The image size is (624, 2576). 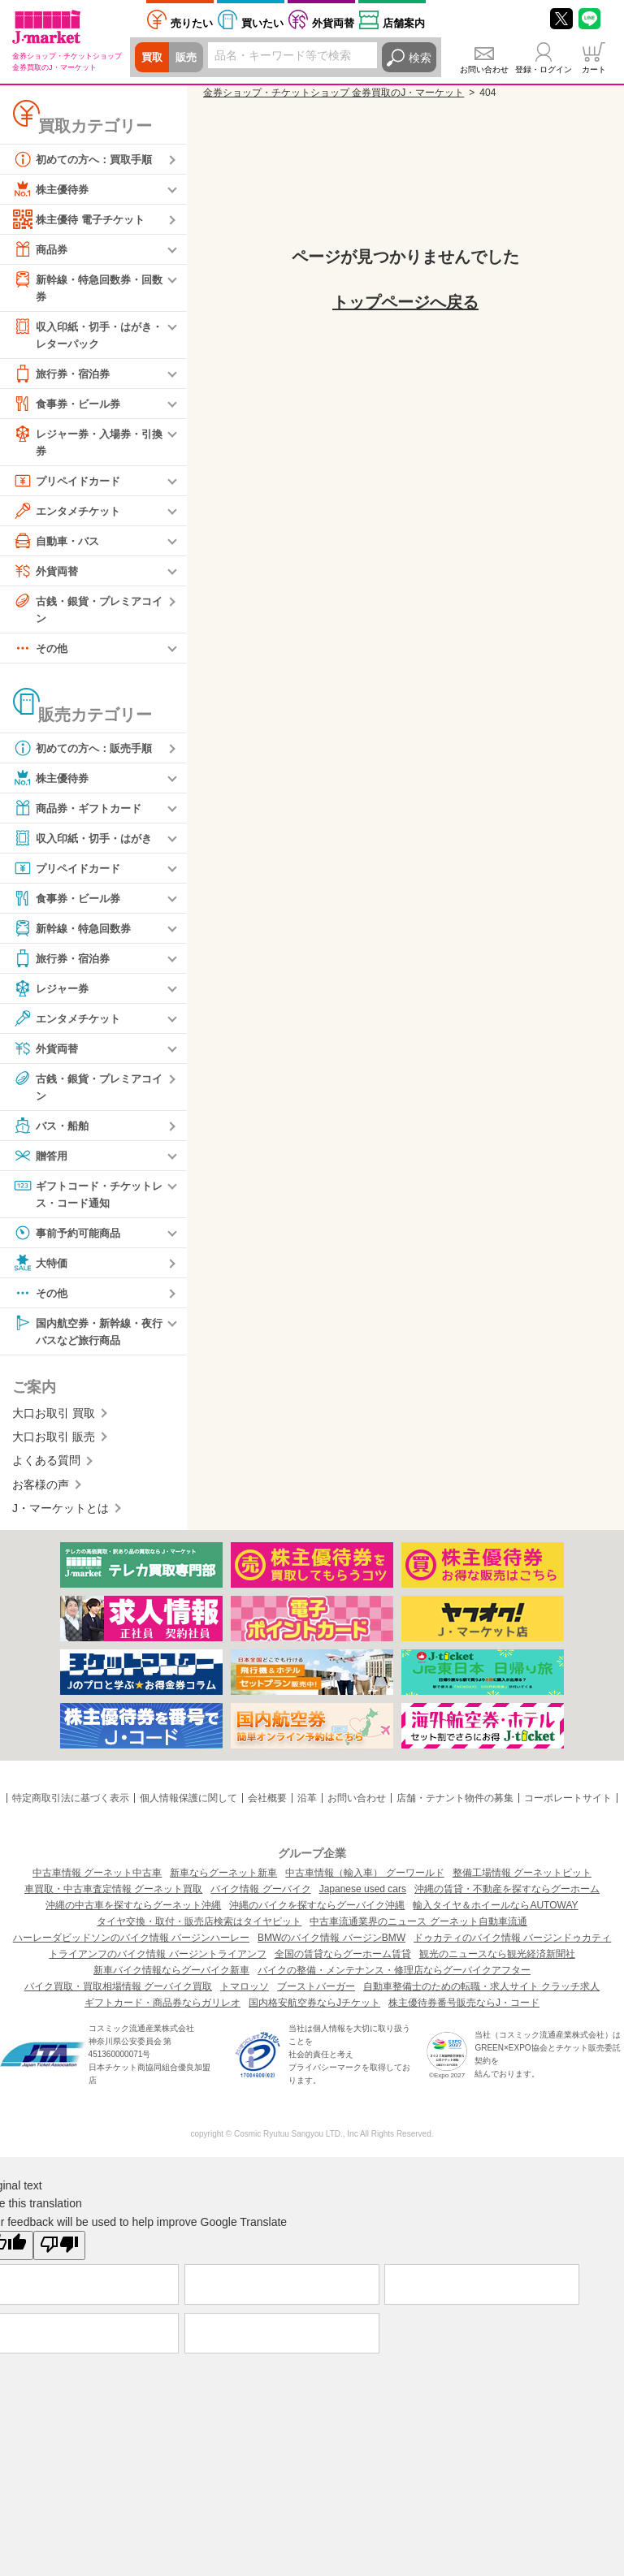 I want to click on 全国の賃貸ならグーホーム賃貸, so click(x=343, y=1962).